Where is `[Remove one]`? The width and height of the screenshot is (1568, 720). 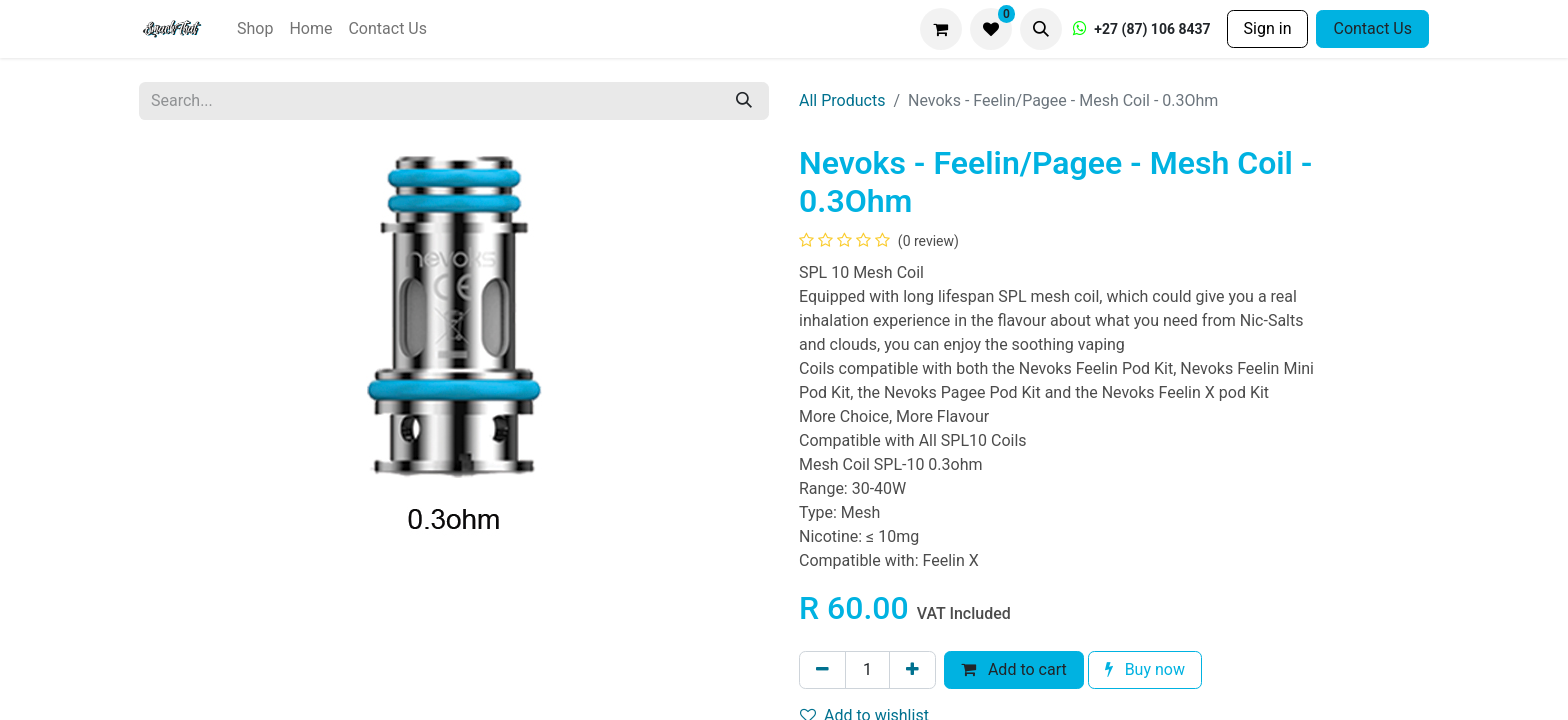
[Remove one] is located at coordinates (822, 670).